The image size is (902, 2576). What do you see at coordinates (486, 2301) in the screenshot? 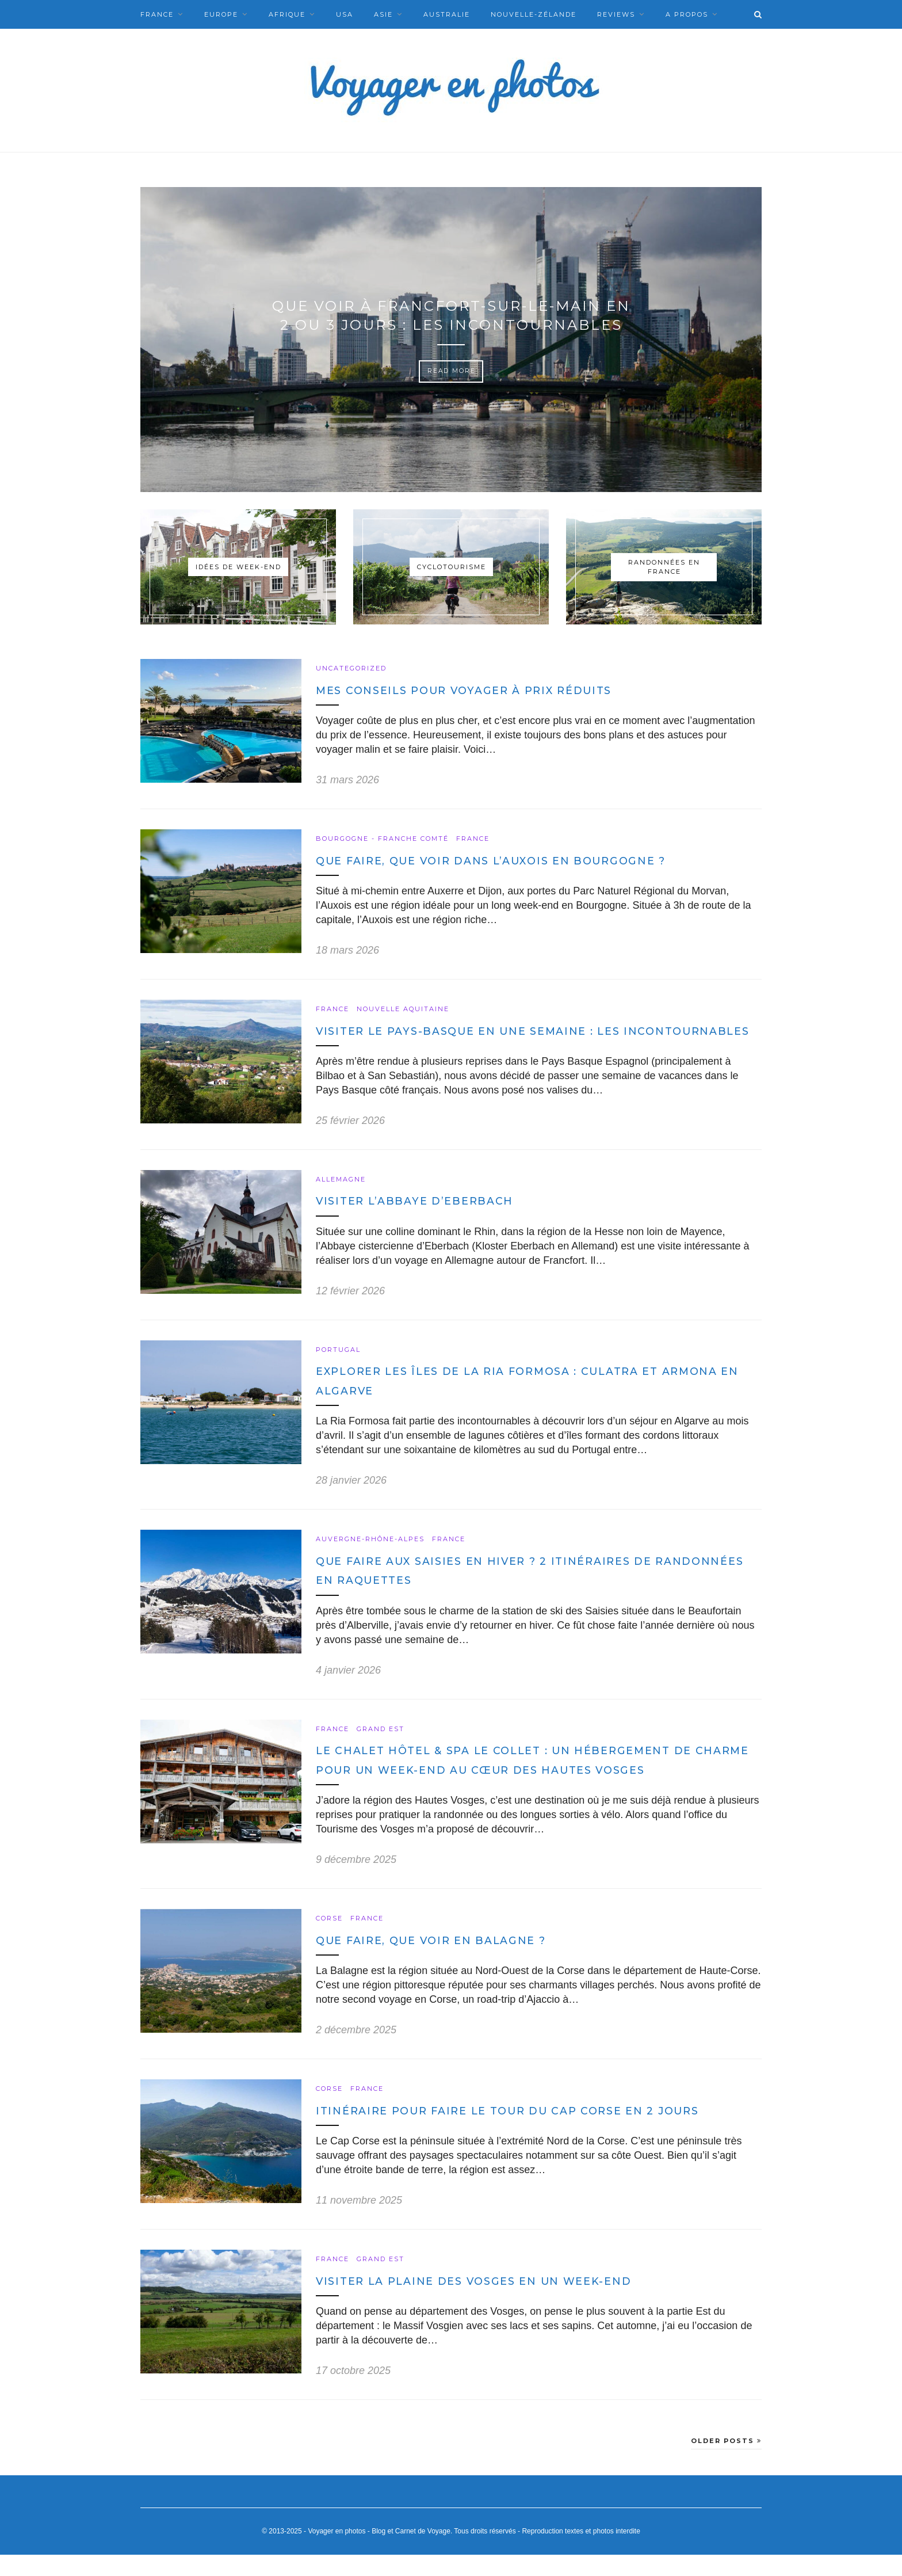
I see `Visiter la plaine des Vosges en un week-end` at bounding box center [486, 2301].